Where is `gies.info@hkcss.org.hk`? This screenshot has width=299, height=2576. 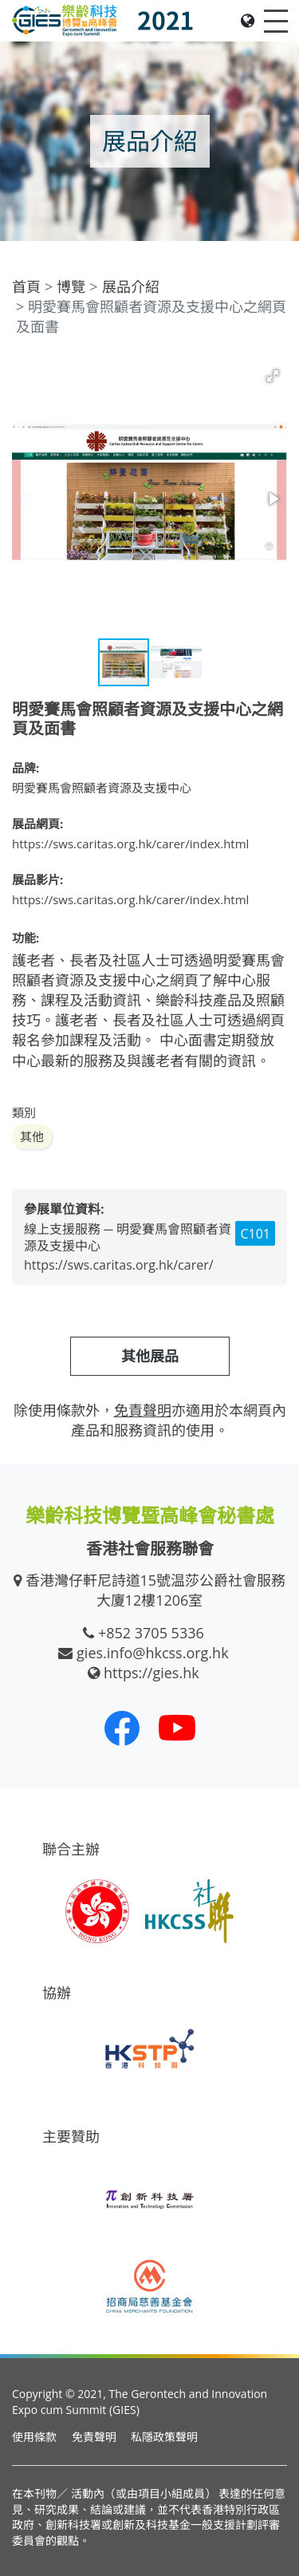
gies.info@hkcss.org.hk is located at coordinates (153, 1652).